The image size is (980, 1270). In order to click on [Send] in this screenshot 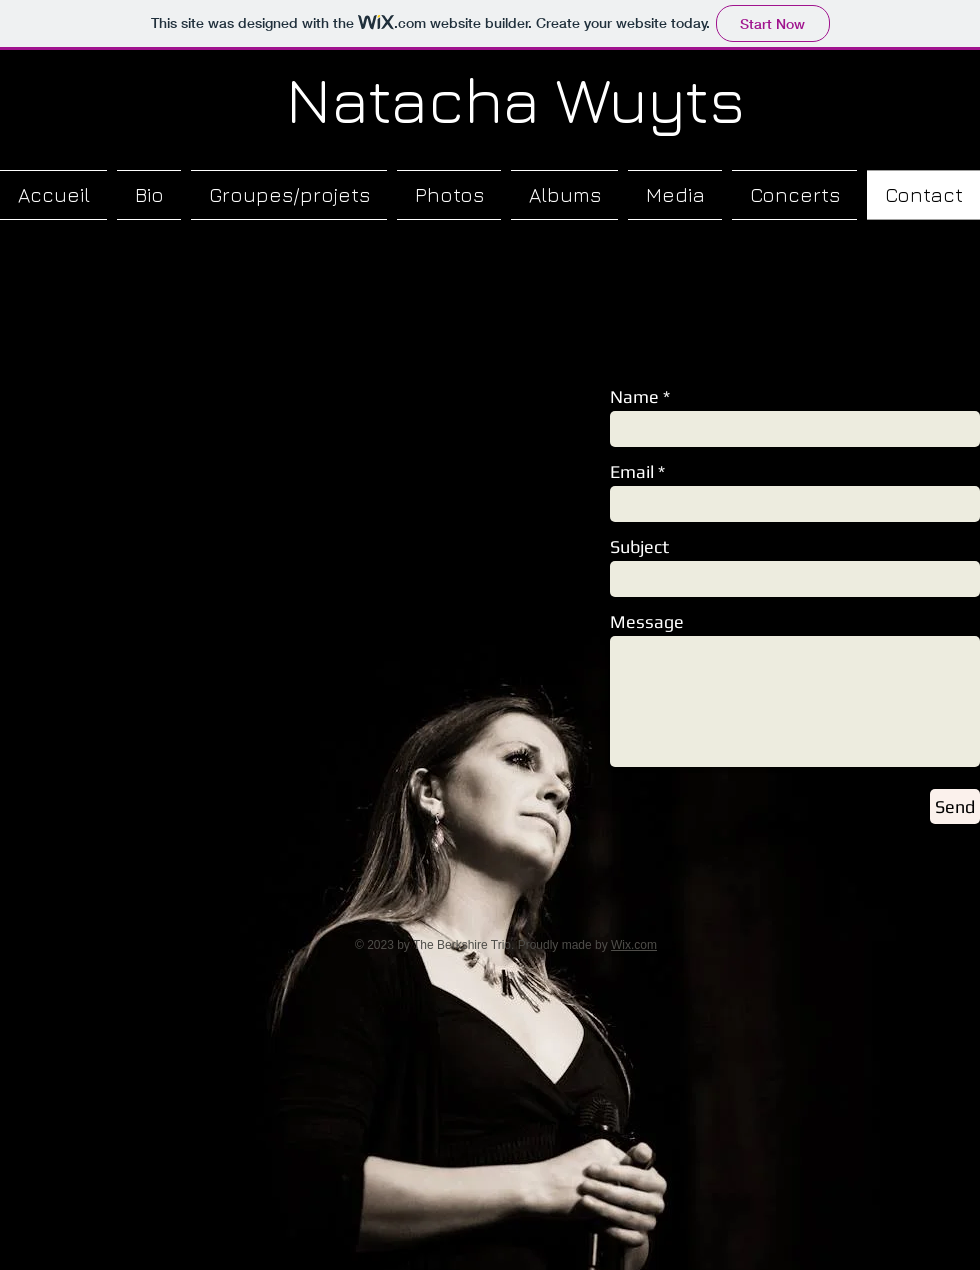, I will do `click(955, 806)`.